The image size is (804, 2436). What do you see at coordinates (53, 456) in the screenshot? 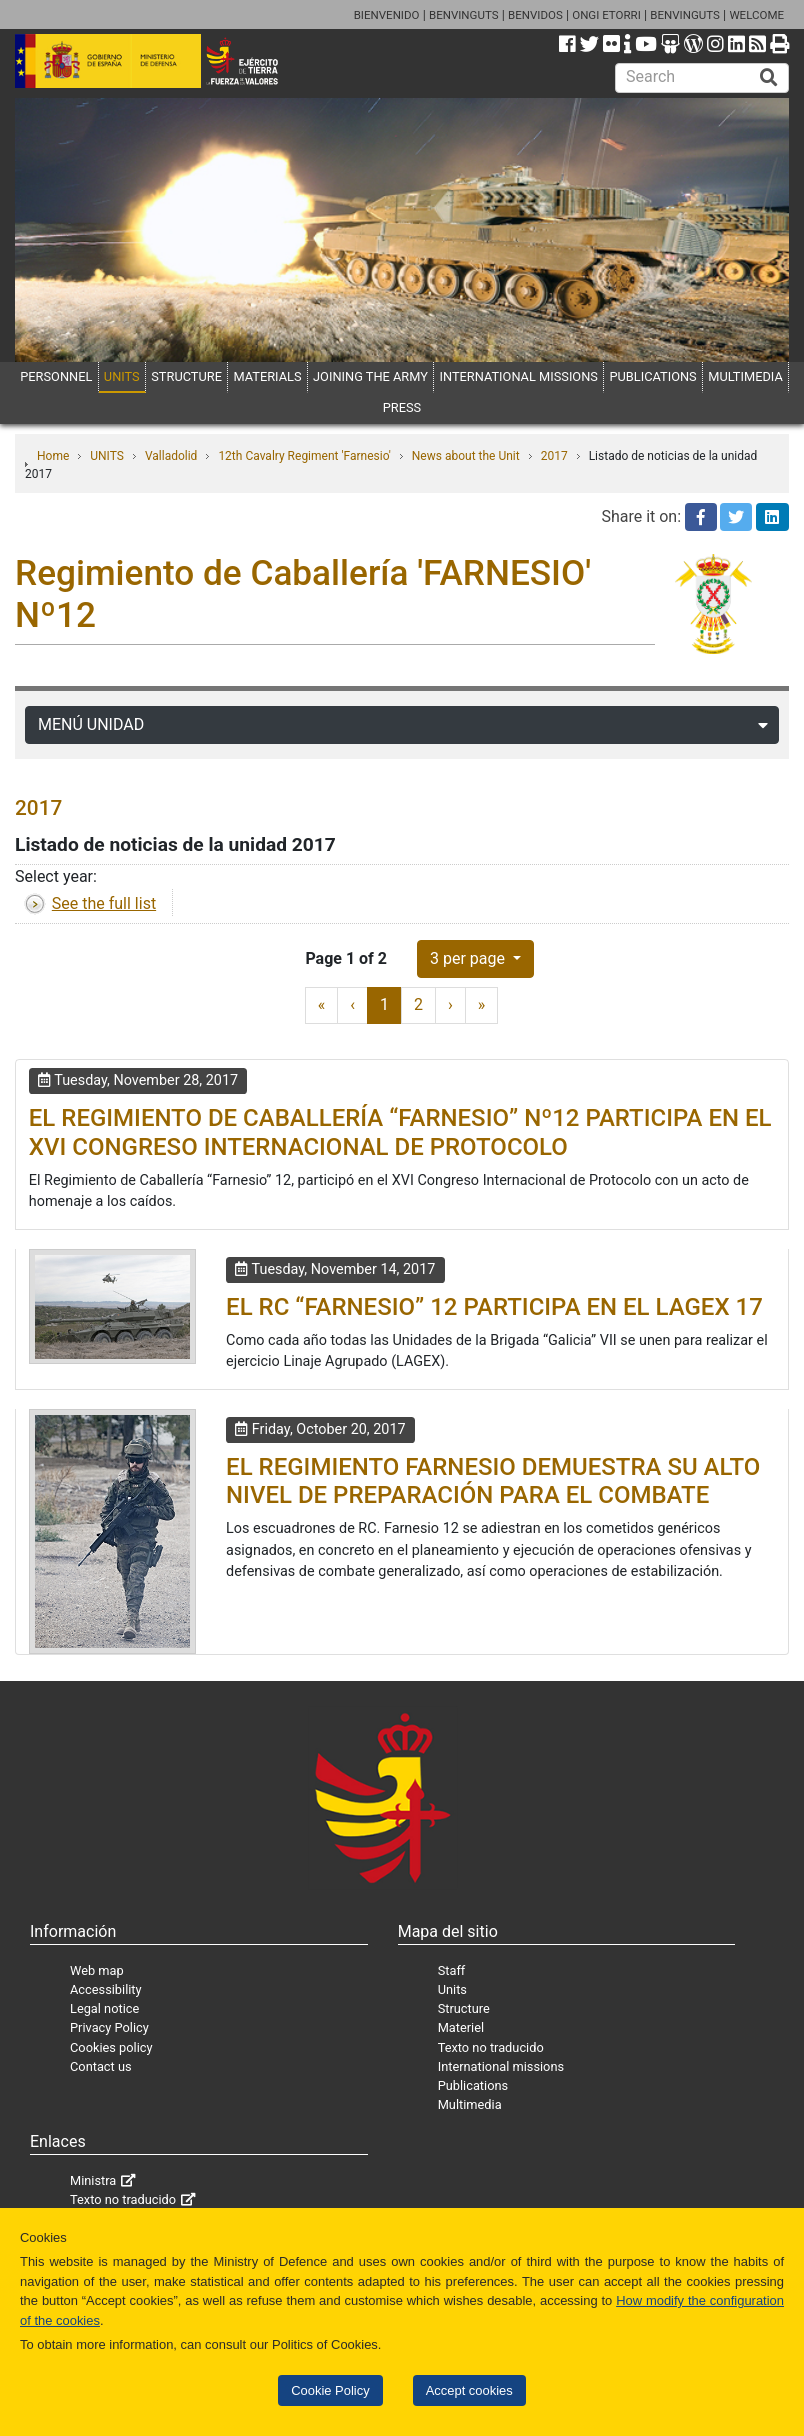
I see `Home` at bounding box center [53, 456].